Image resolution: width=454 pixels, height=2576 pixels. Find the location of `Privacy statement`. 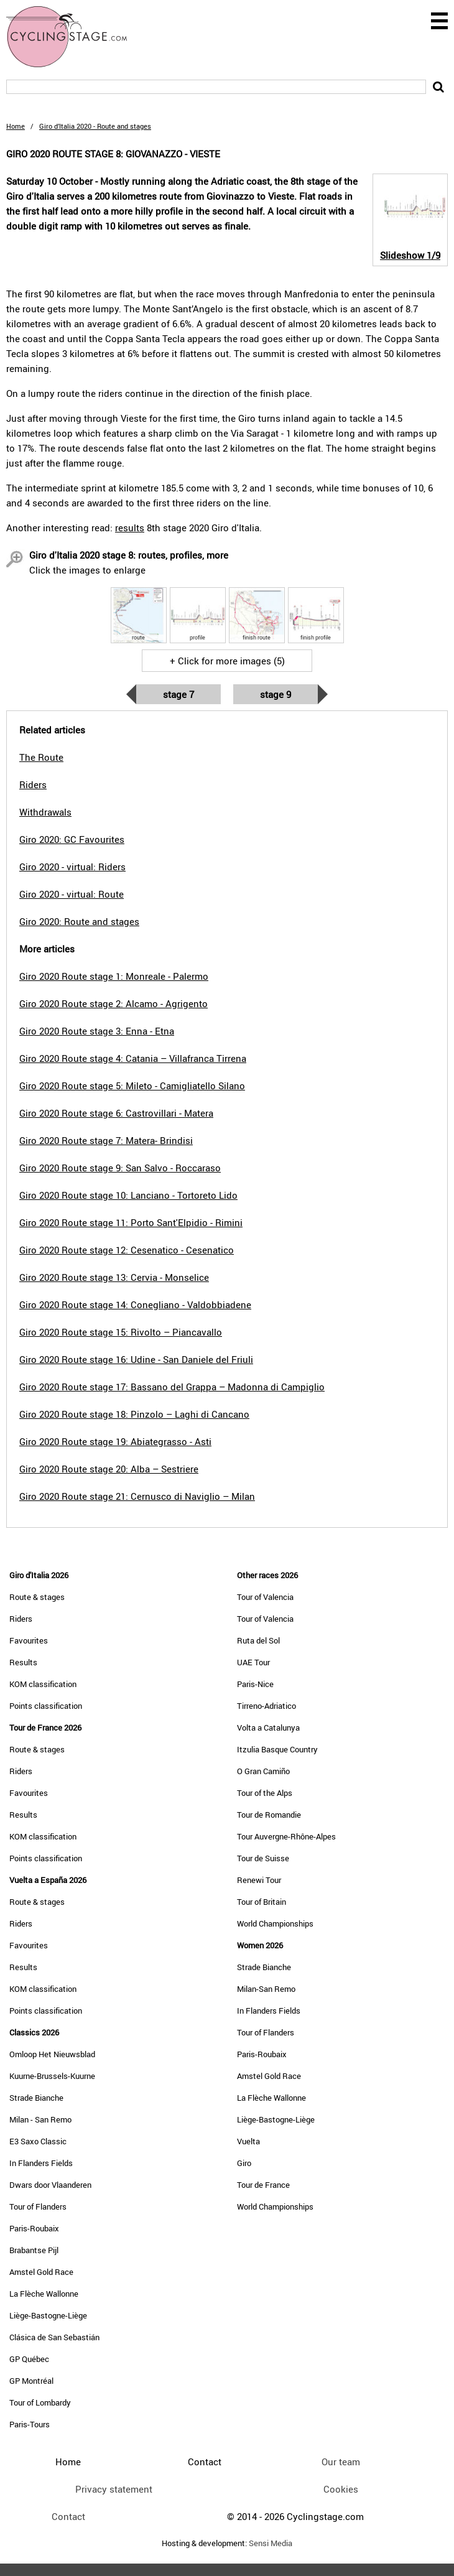

Privacy statement is located at coordinates (113, 2489).